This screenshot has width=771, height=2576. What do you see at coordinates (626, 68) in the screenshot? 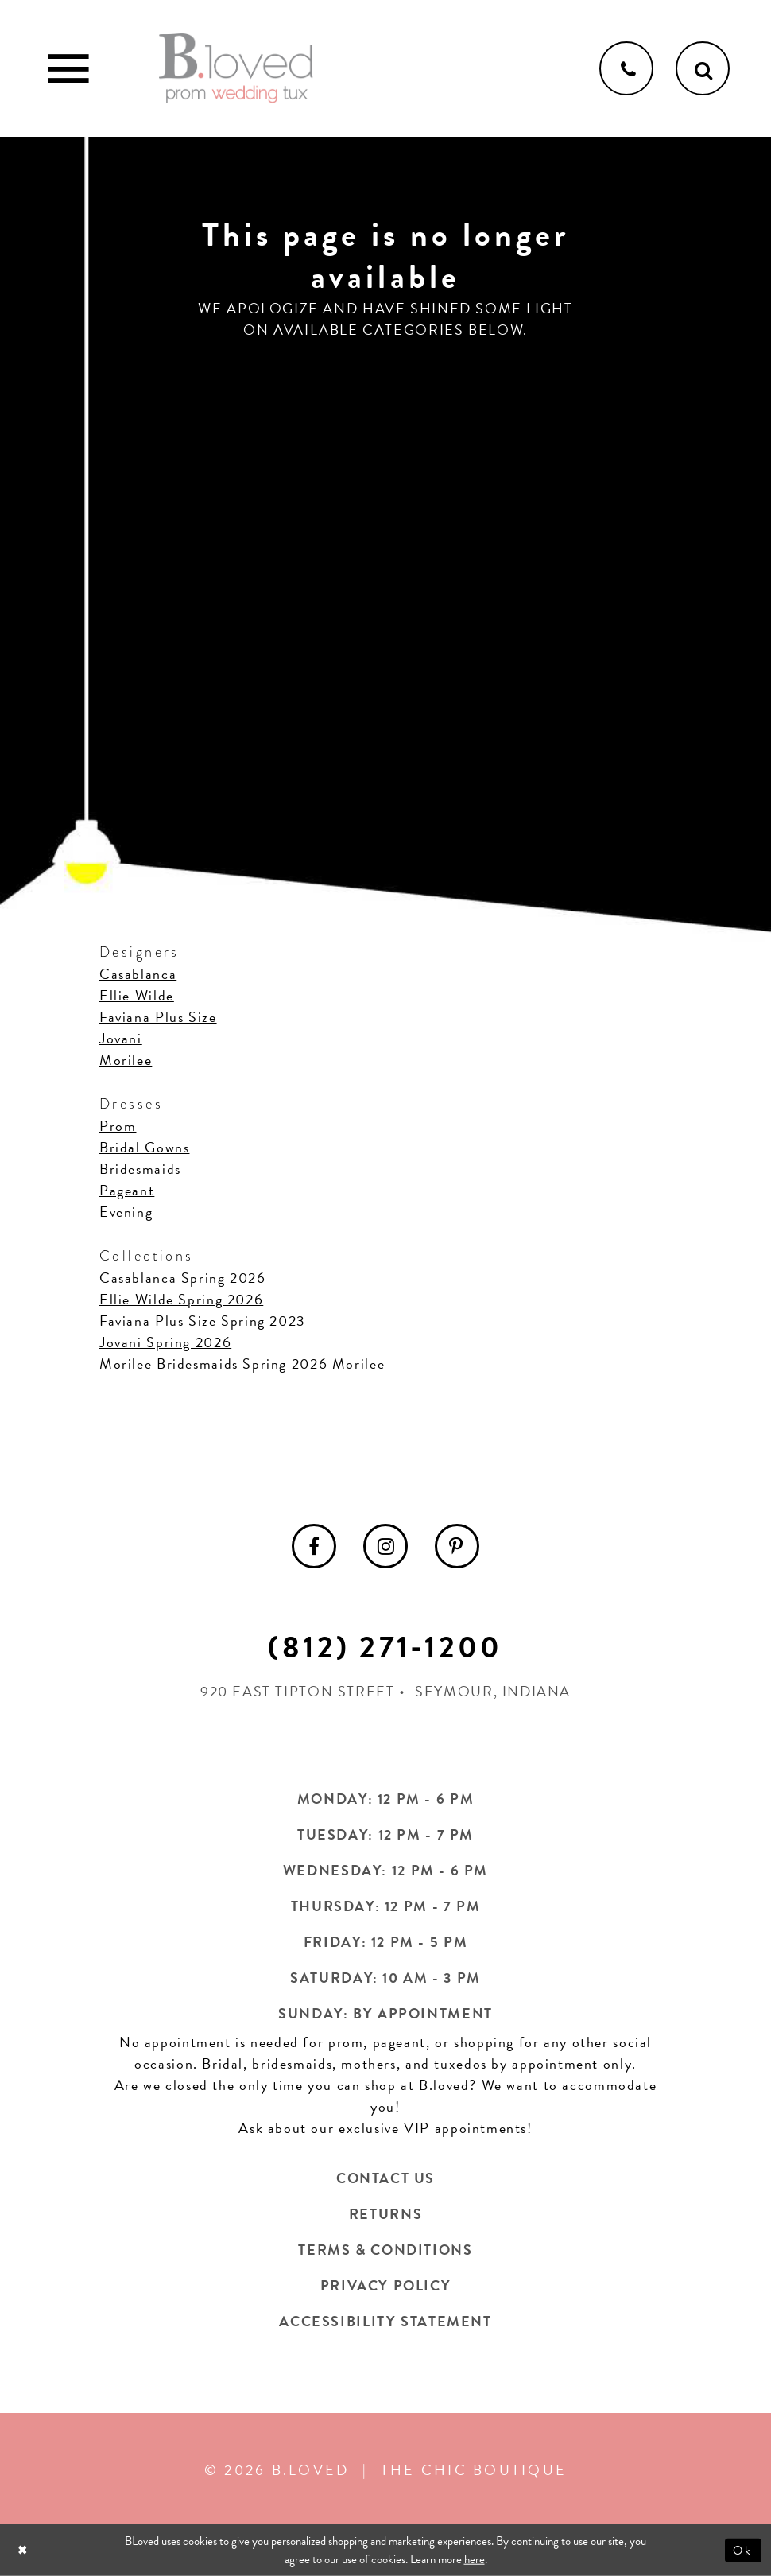
I see `[Phone us]` at bounding box center [626, 68].